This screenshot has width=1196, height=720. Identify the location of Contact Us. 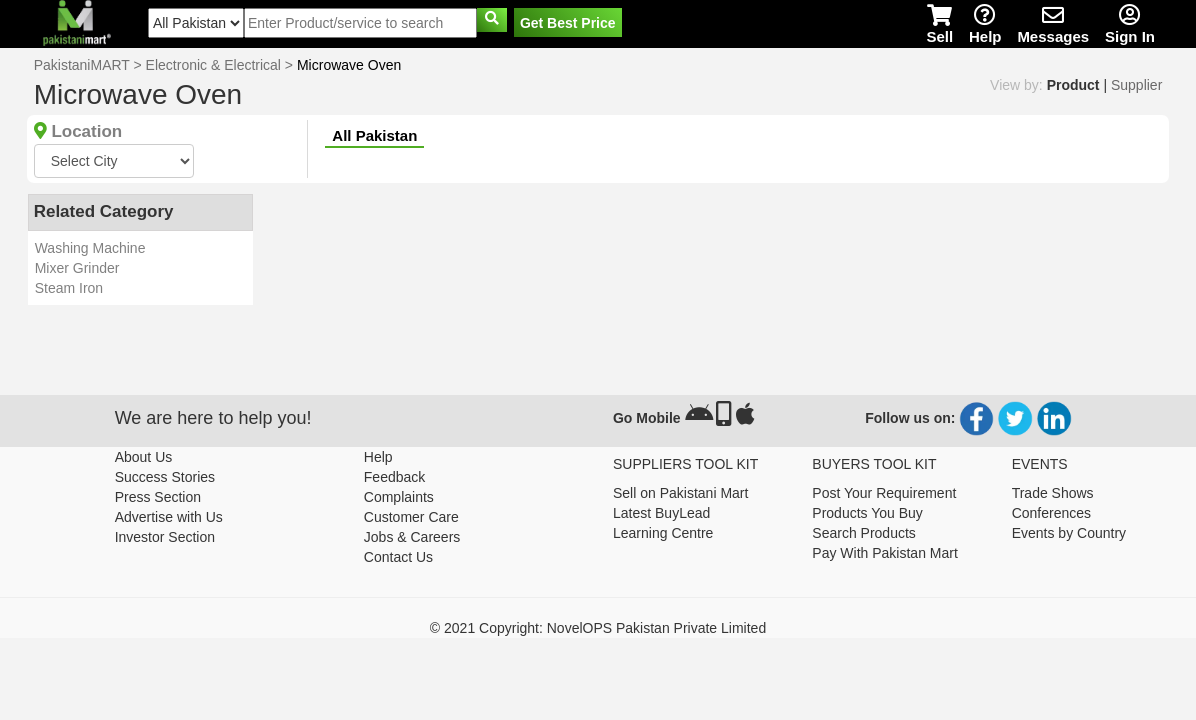
(398, 557).